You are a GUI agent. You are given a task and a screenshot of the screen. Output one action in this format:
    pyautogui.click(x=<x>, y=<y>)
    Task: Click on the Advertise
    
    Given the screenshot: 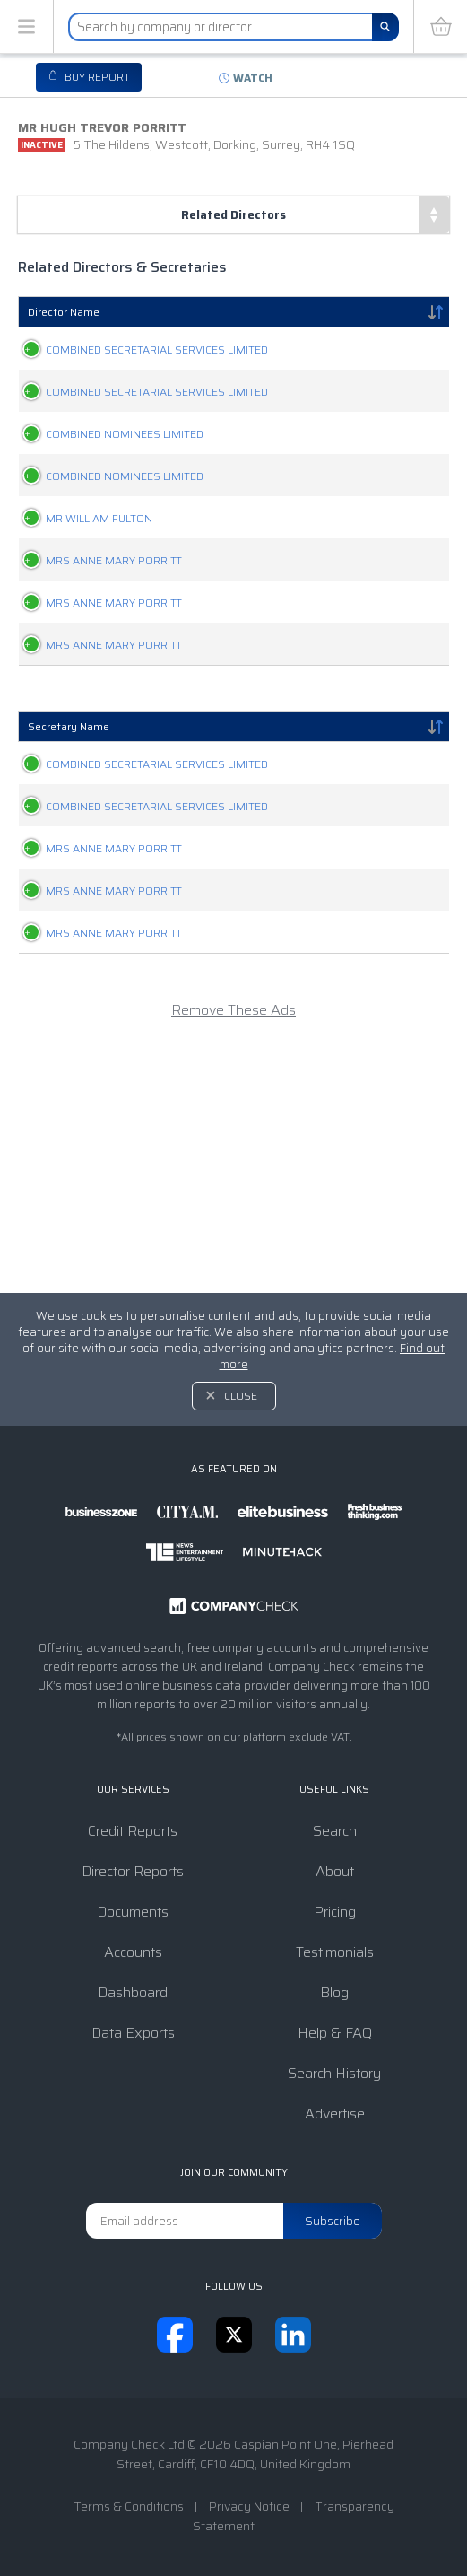 What is the action you would take?
    pyautogui.click(x=335, y=2113)
    